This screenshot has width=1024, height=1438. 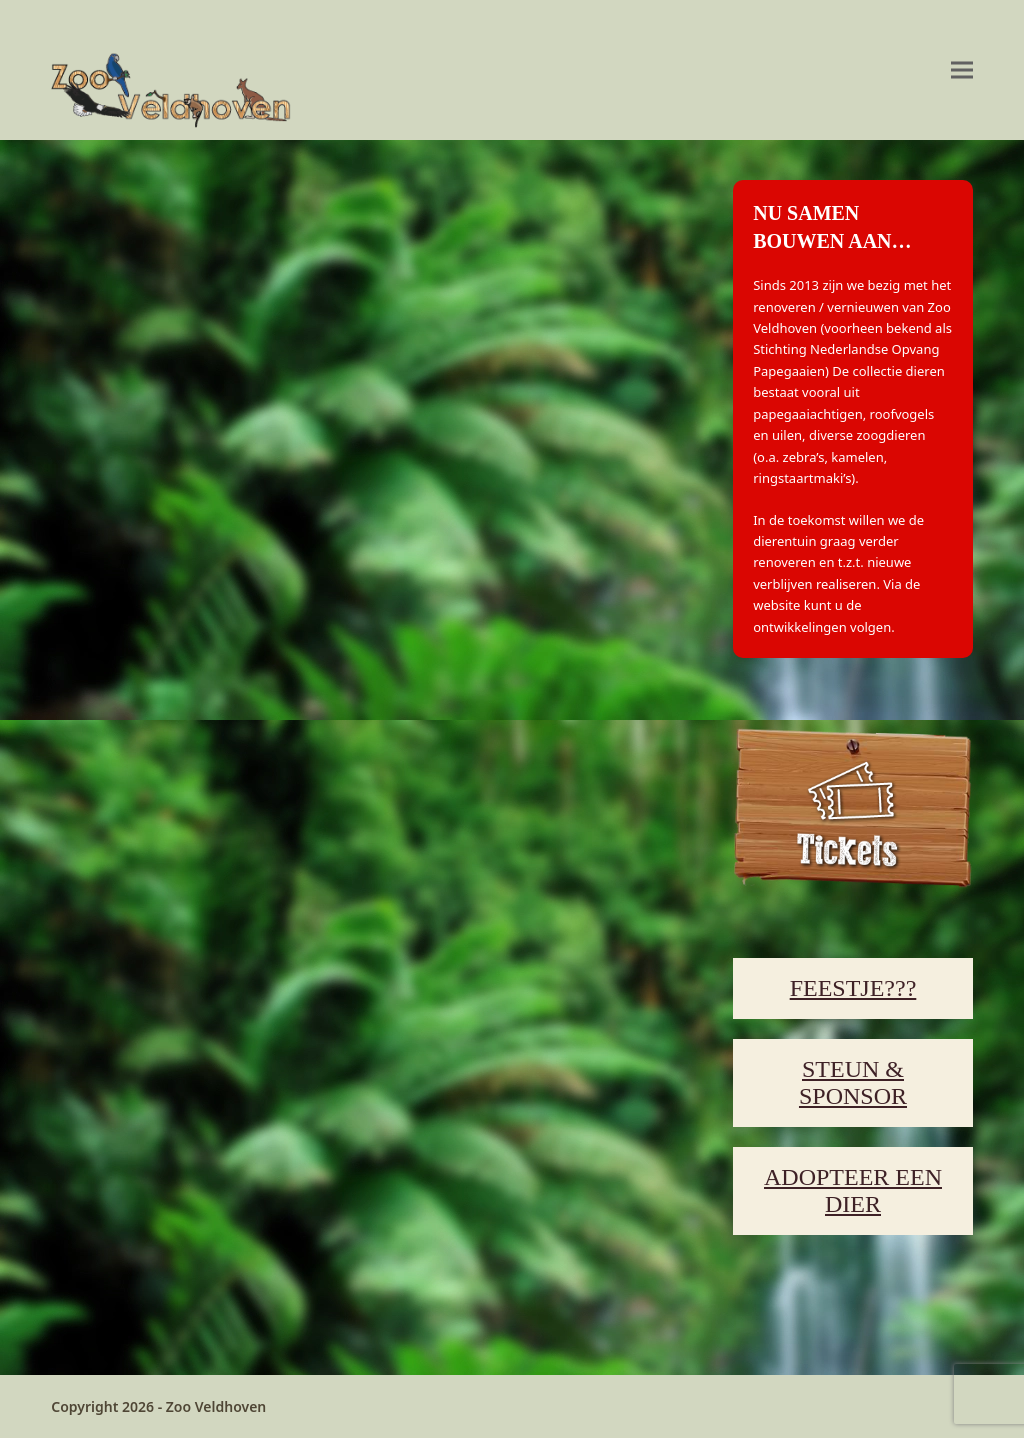 I want to click on FEESTJE???, so click(x=853, y=988).